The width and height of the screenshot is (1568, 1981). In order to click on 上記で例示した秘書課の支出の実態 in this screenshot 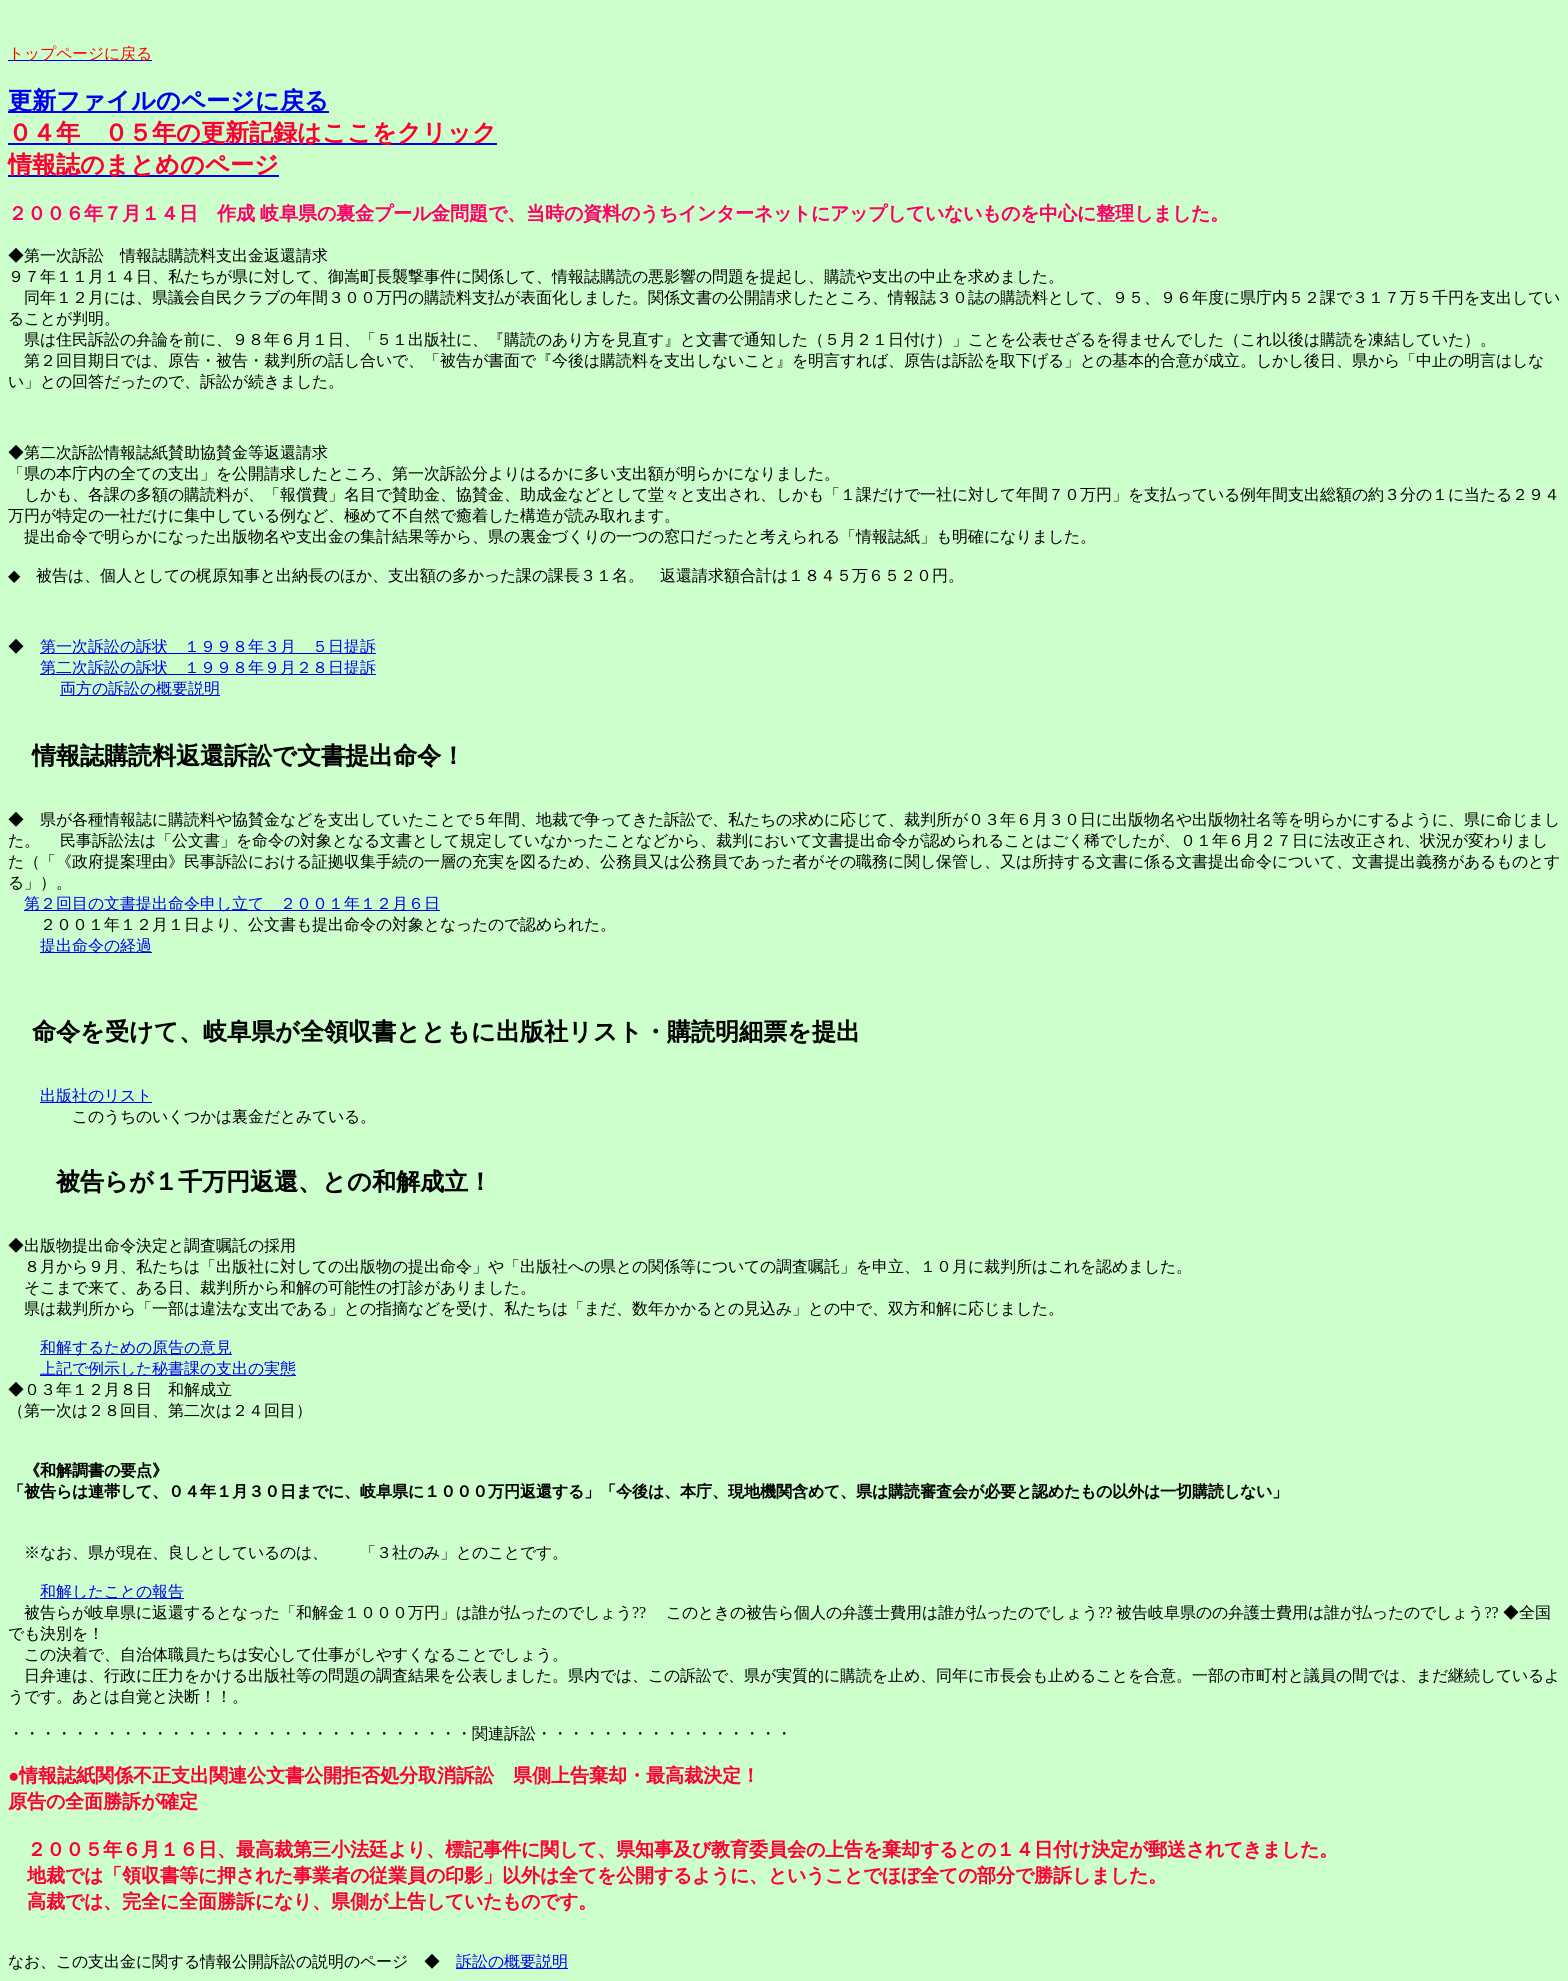, I will do `click(168, 1368)`.